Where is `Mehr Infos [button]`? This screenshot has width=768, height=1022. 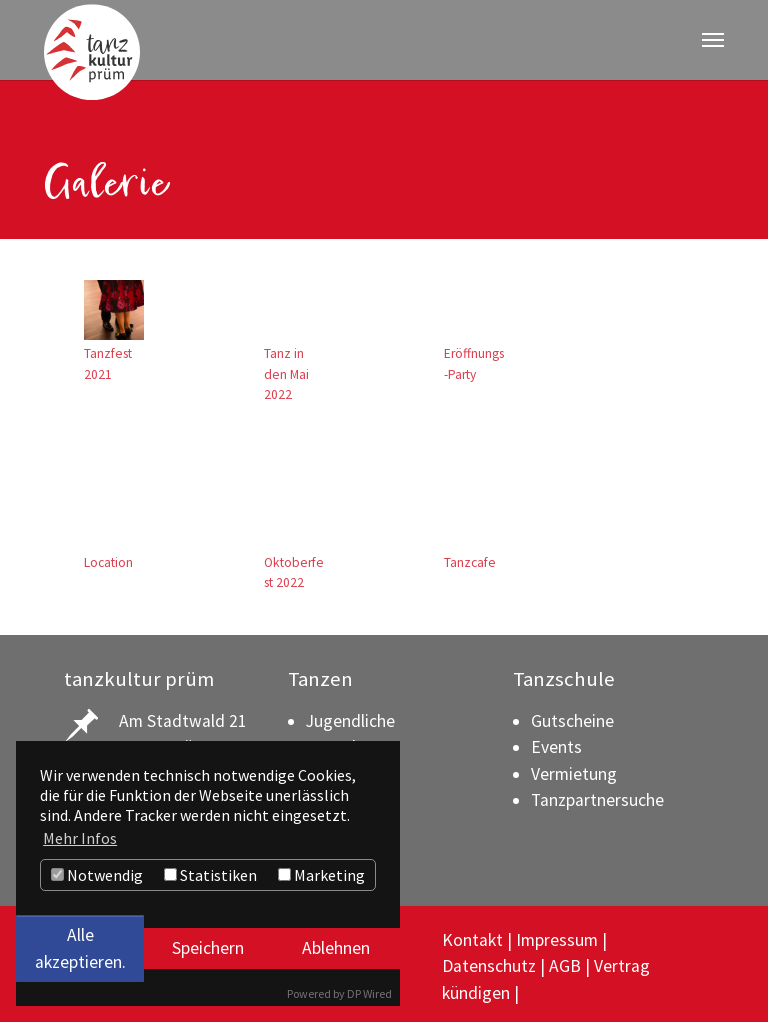
Mehr Infos [button] is located at coordinates (80, 838).